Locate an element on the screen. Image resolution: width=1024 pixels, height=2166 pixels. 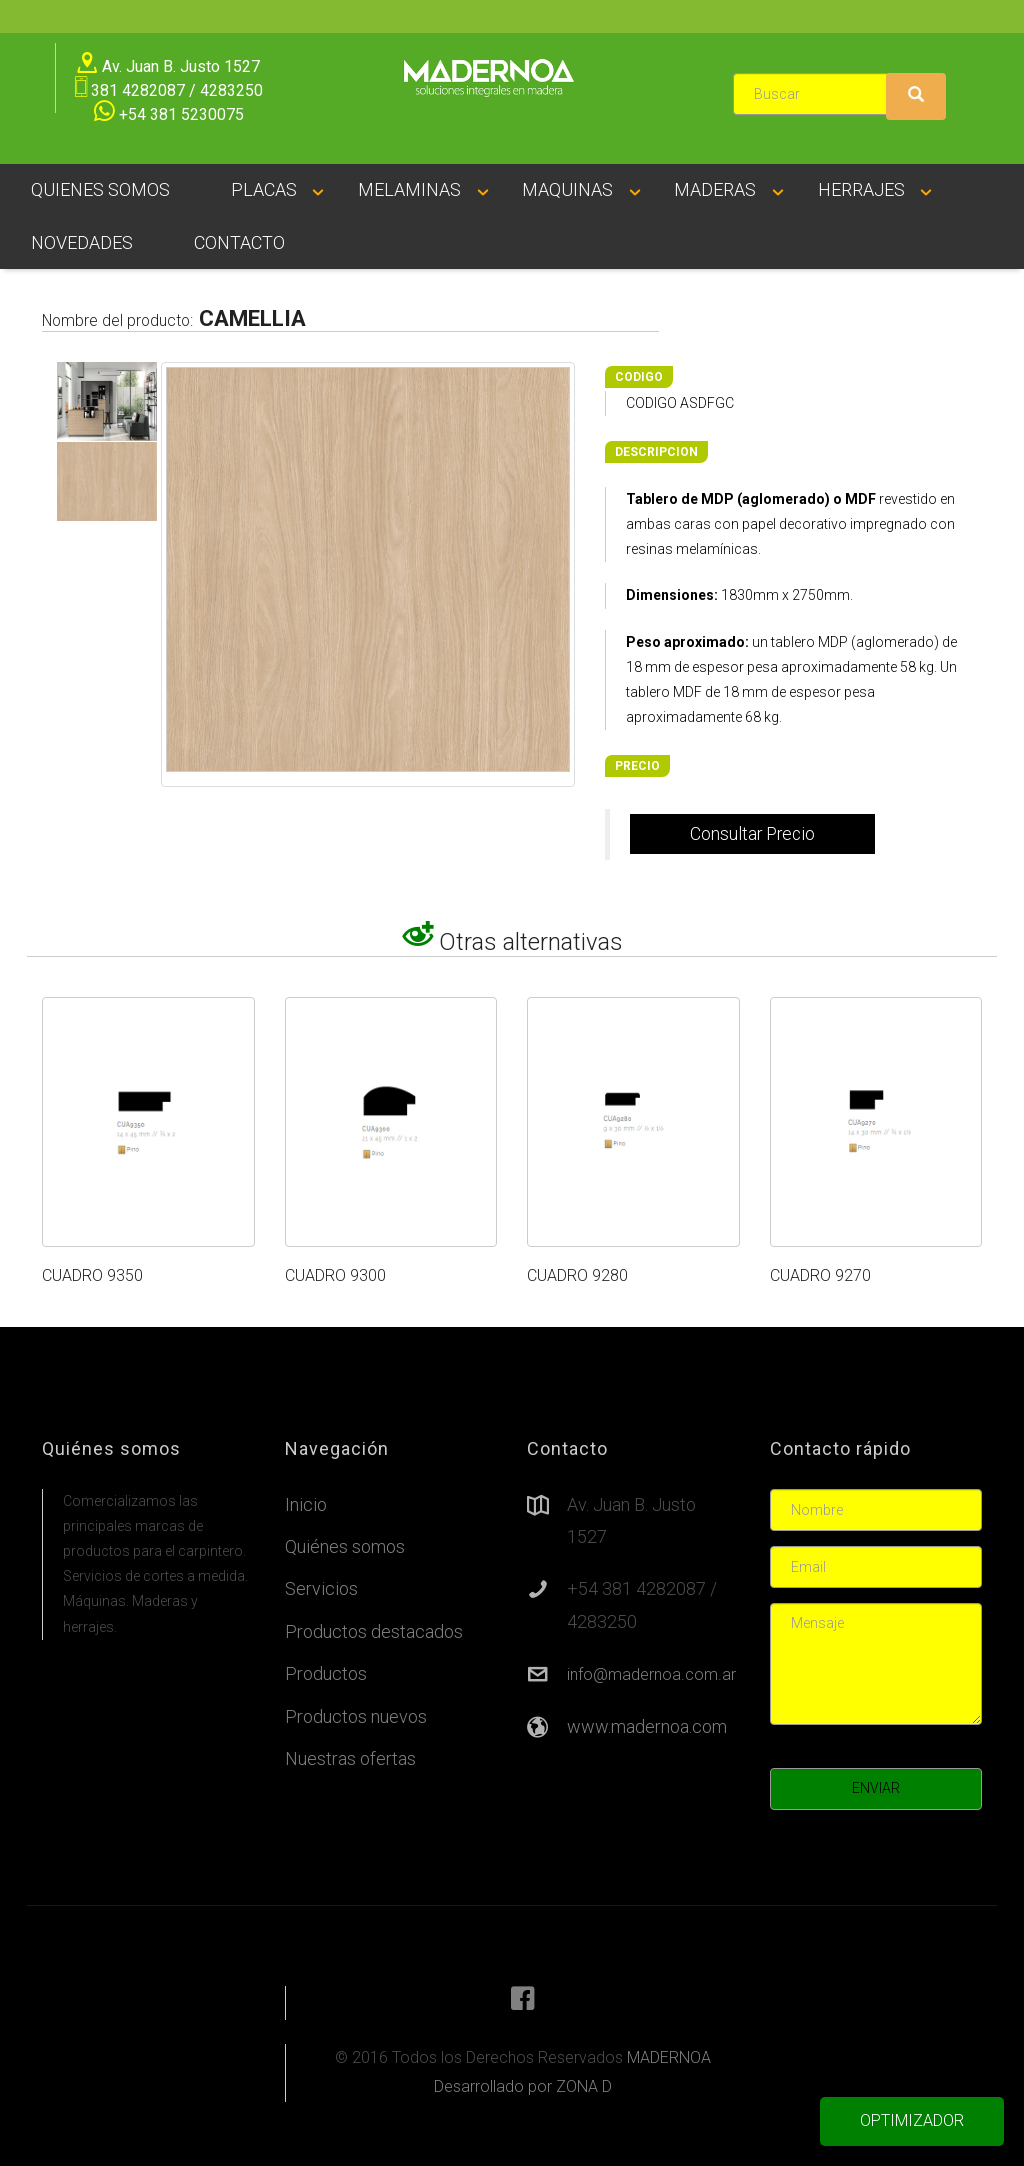
MADERAS is located at coordinates (715, 189).